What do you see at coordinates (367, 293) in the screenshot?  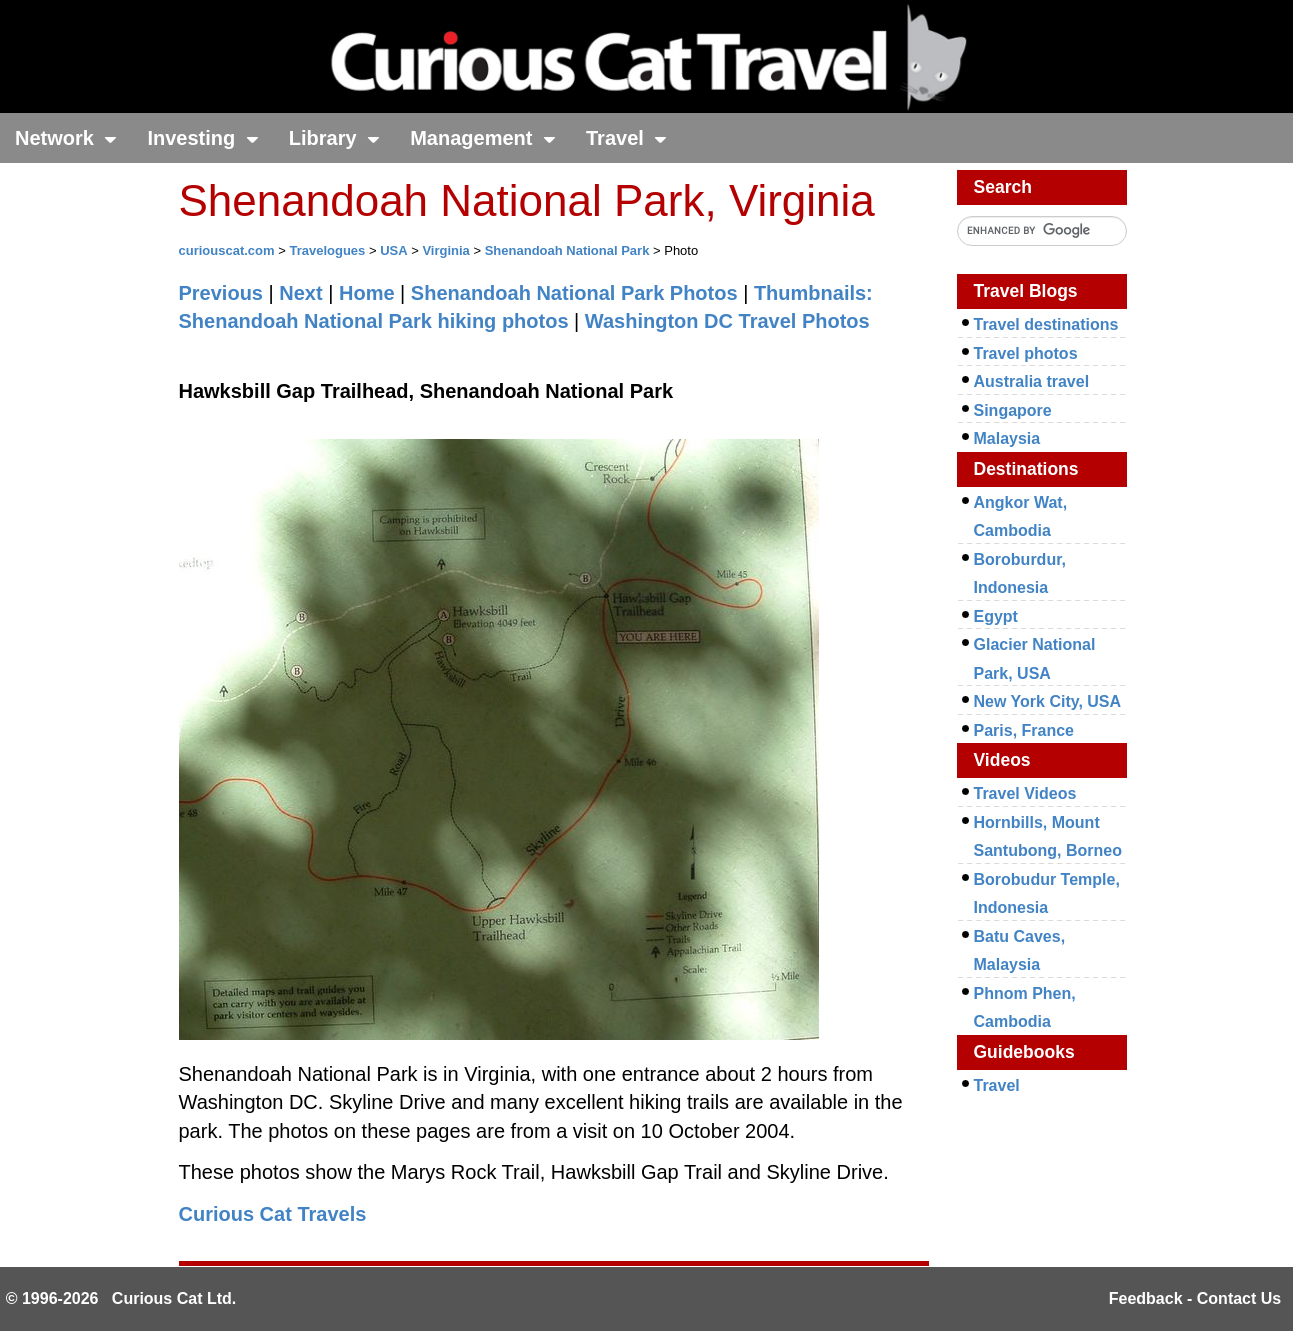 I see `Home` at bounding box center [367, 293].